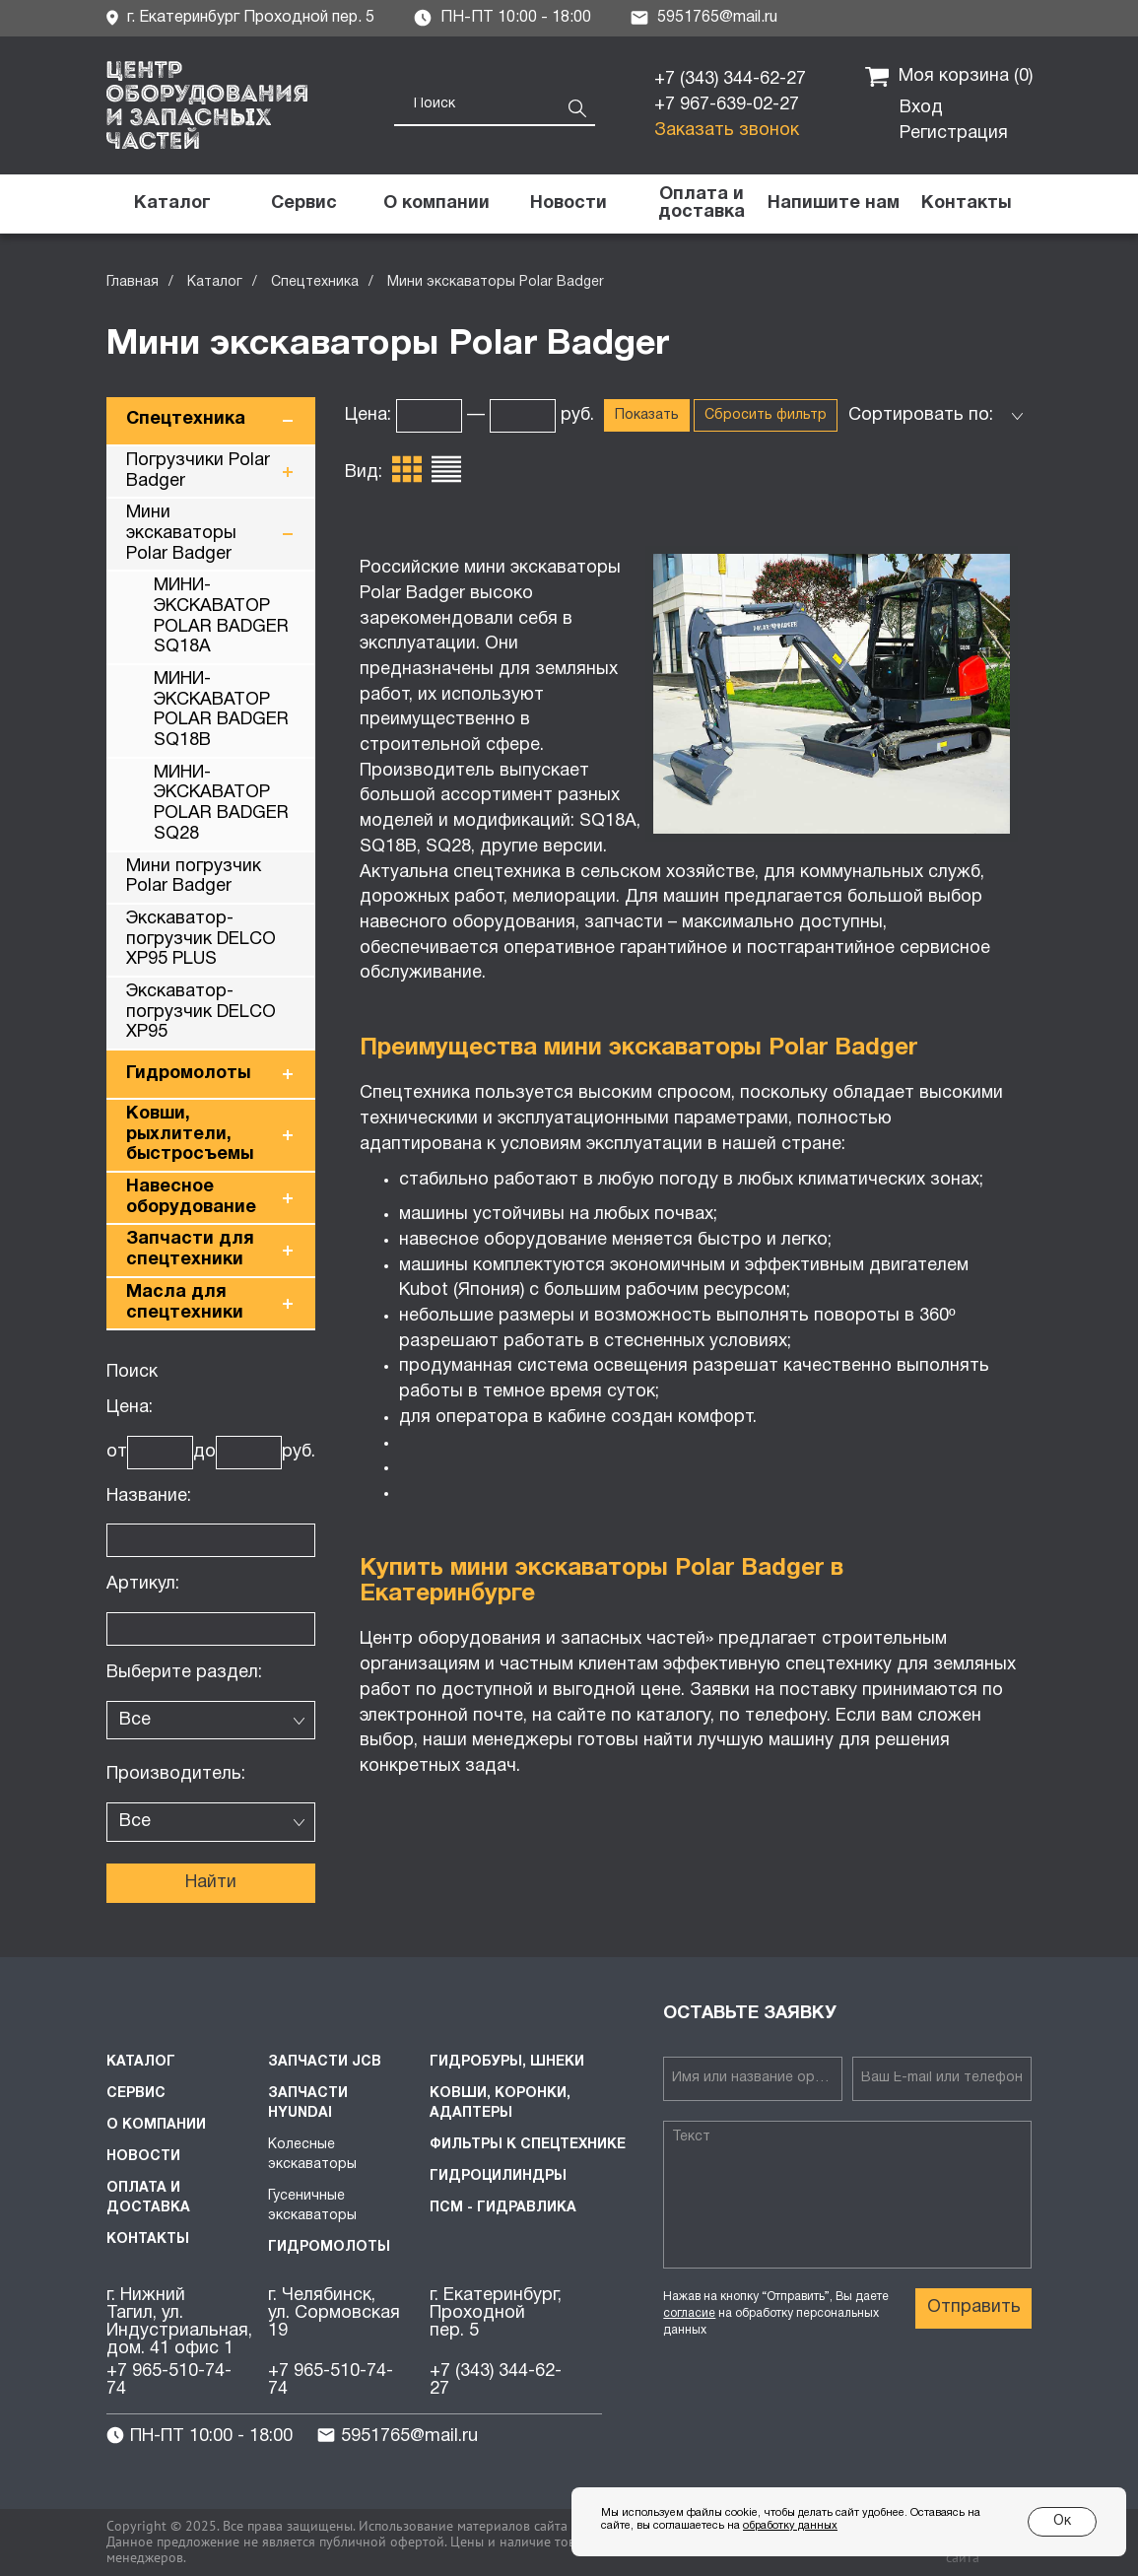 The height and width of the screenshot is (2576, 1138). I want to click on Артикул:, so click(142, 1584).